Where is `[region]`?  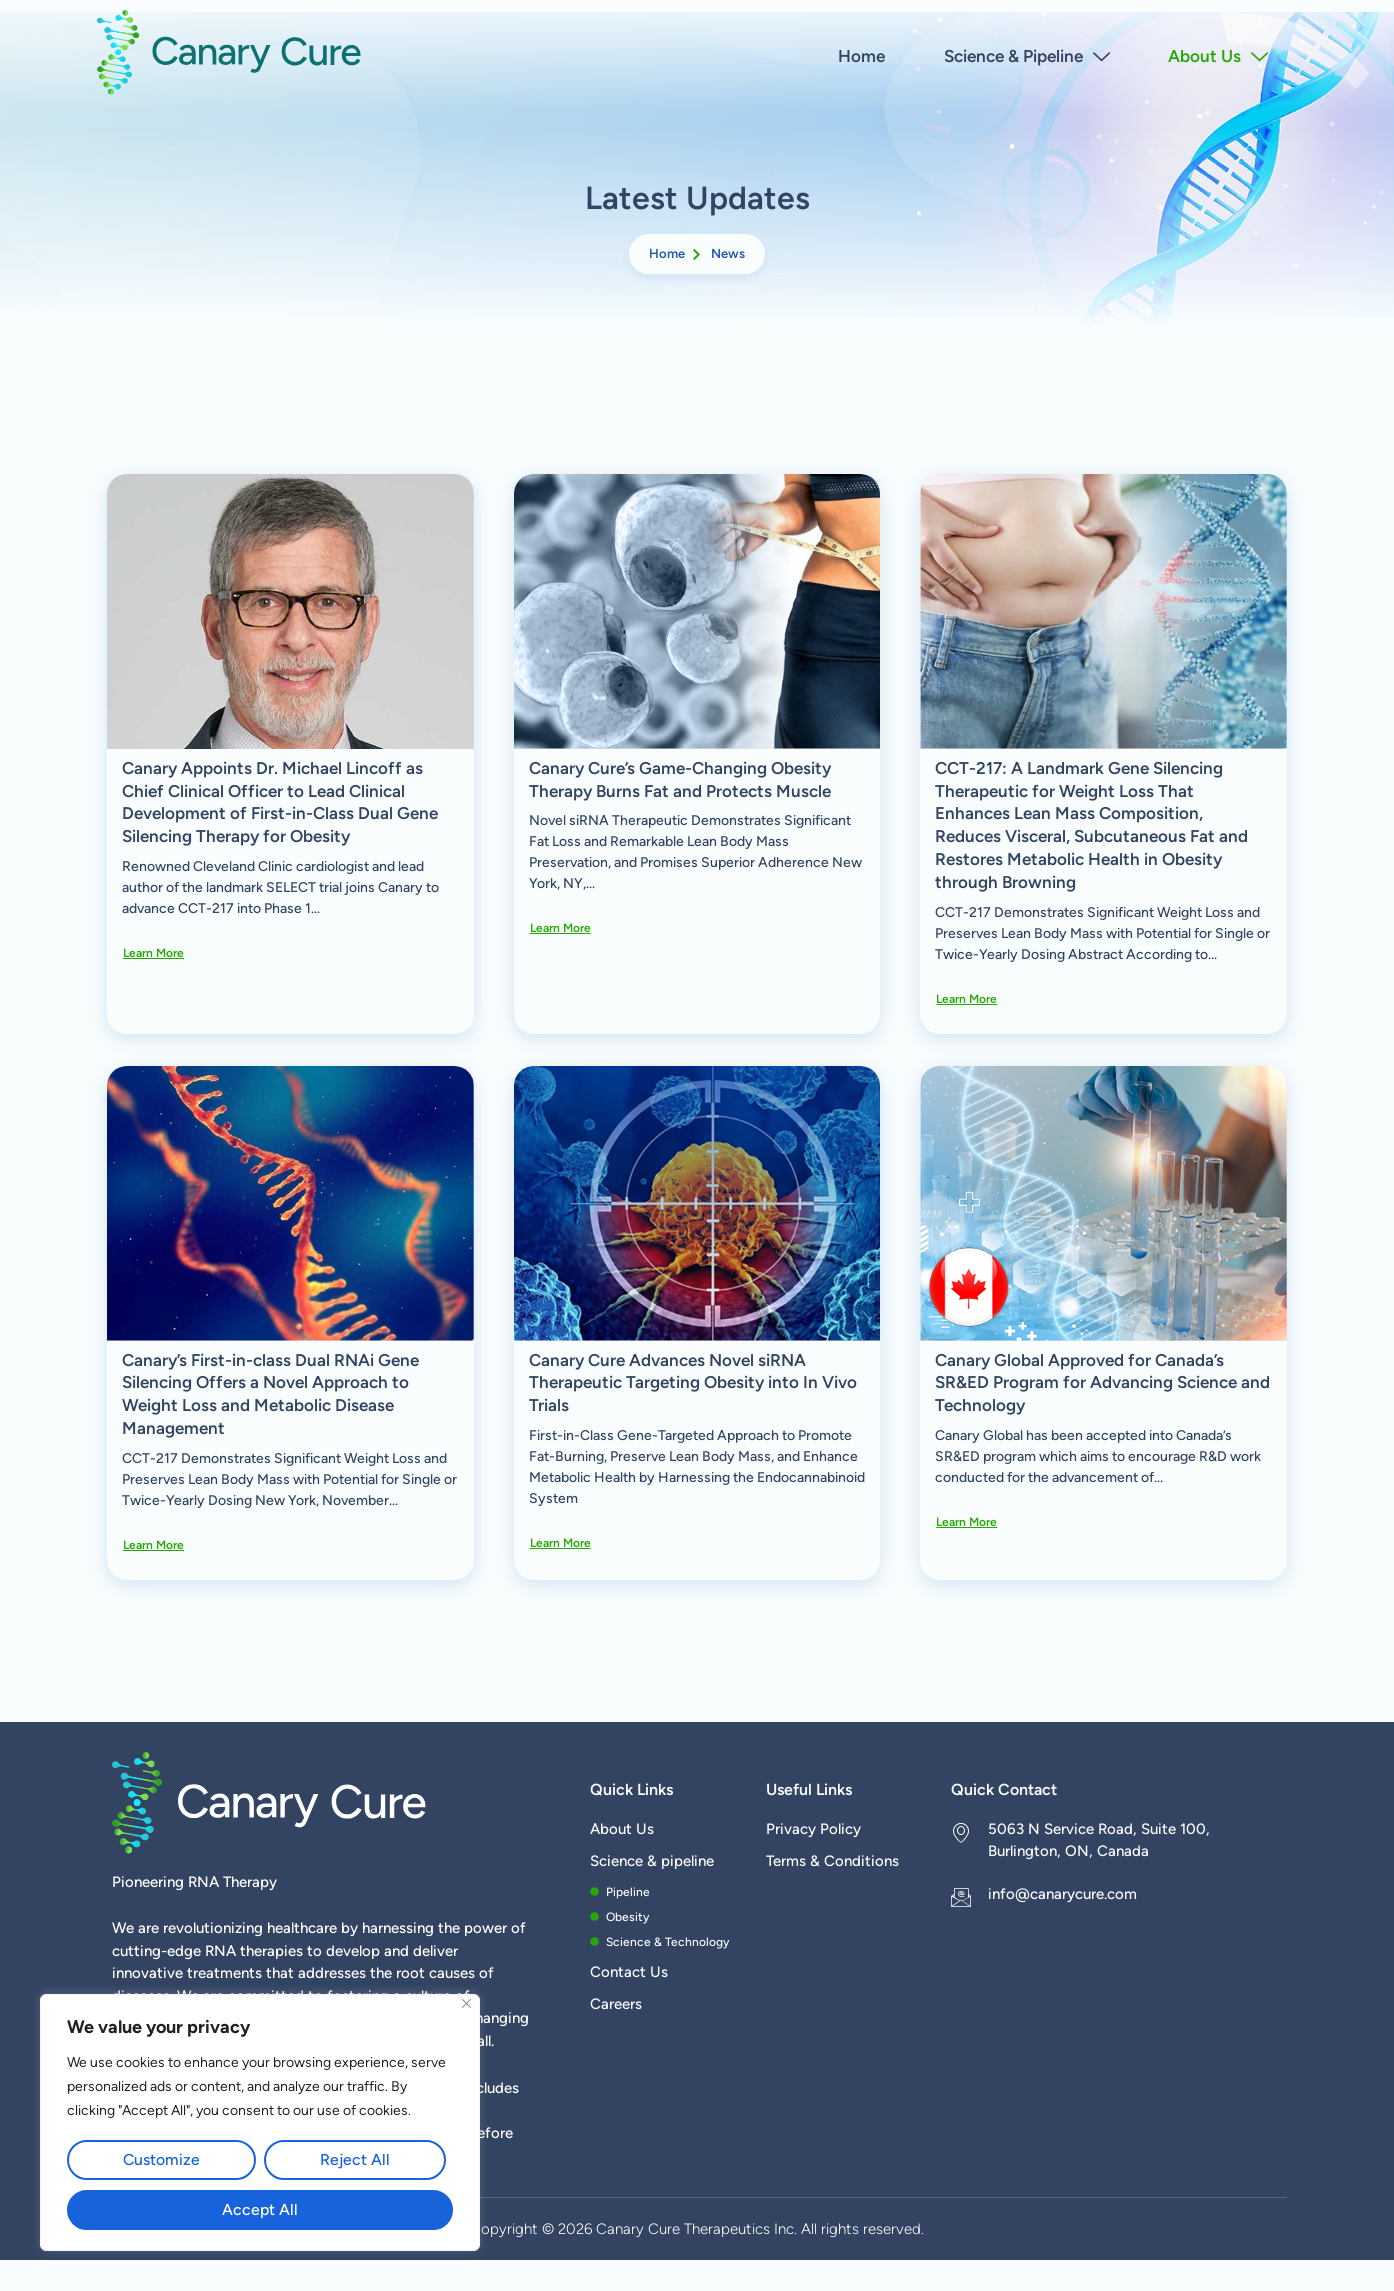
[region] is located at coordinates (260, 2123).